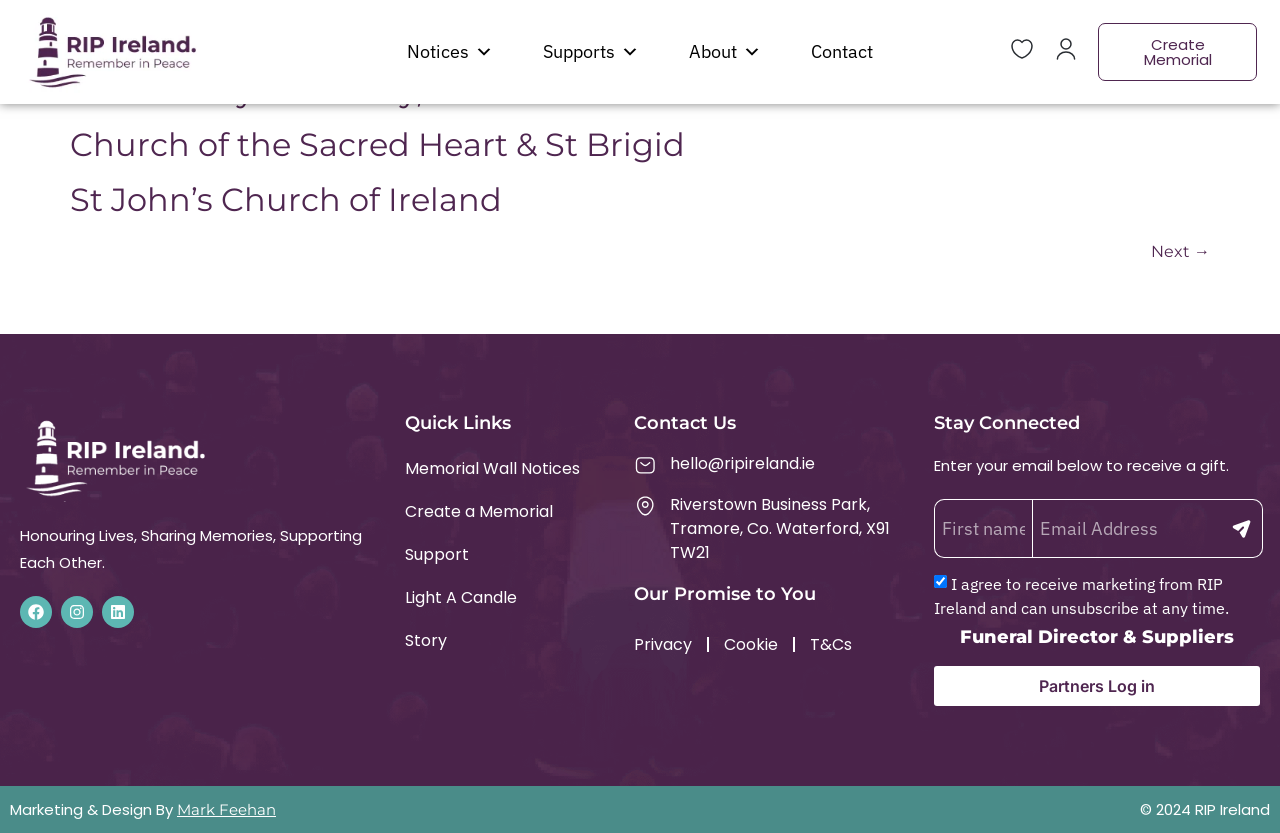 The height and width of the screenshot is (833, 1280). Describe the element at coordinates (831, 644) in the screenshot. I see `T&Cs` at that location.